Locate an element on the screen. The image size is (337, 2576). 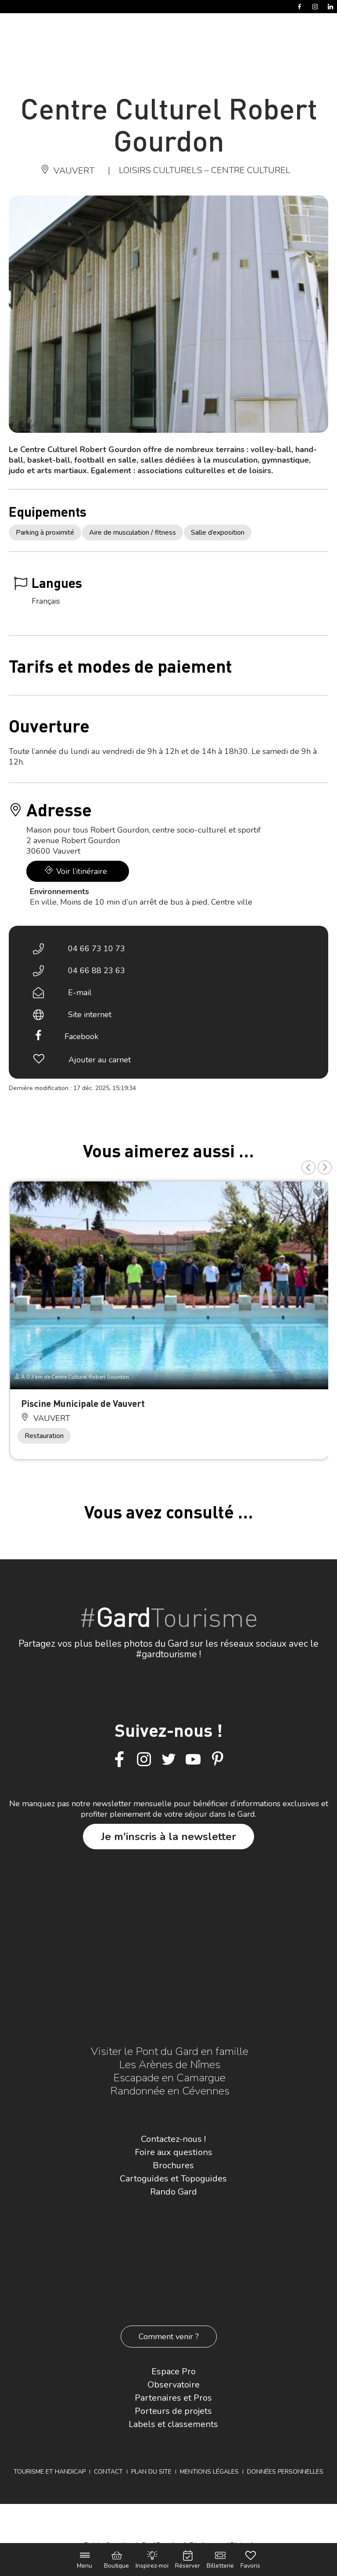
E-mail is located at coordinates (80, 992).